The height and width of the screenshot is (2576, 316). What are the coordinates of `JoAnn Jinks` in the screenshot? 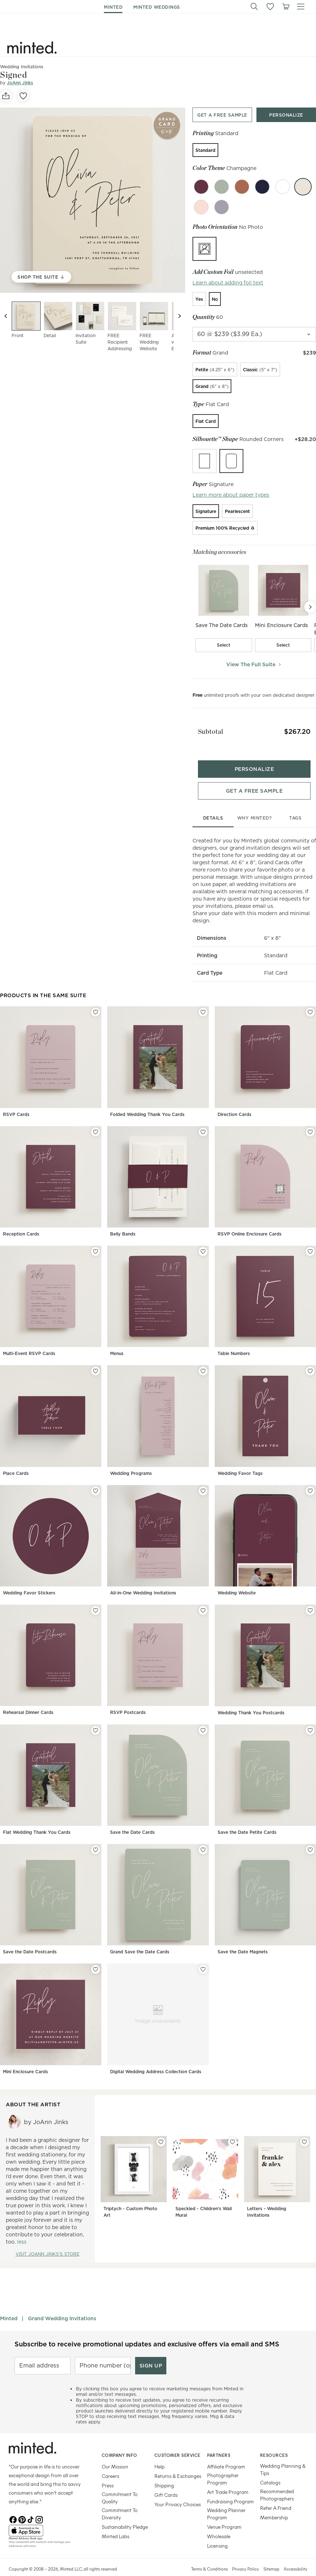 It's located at (20, 82).